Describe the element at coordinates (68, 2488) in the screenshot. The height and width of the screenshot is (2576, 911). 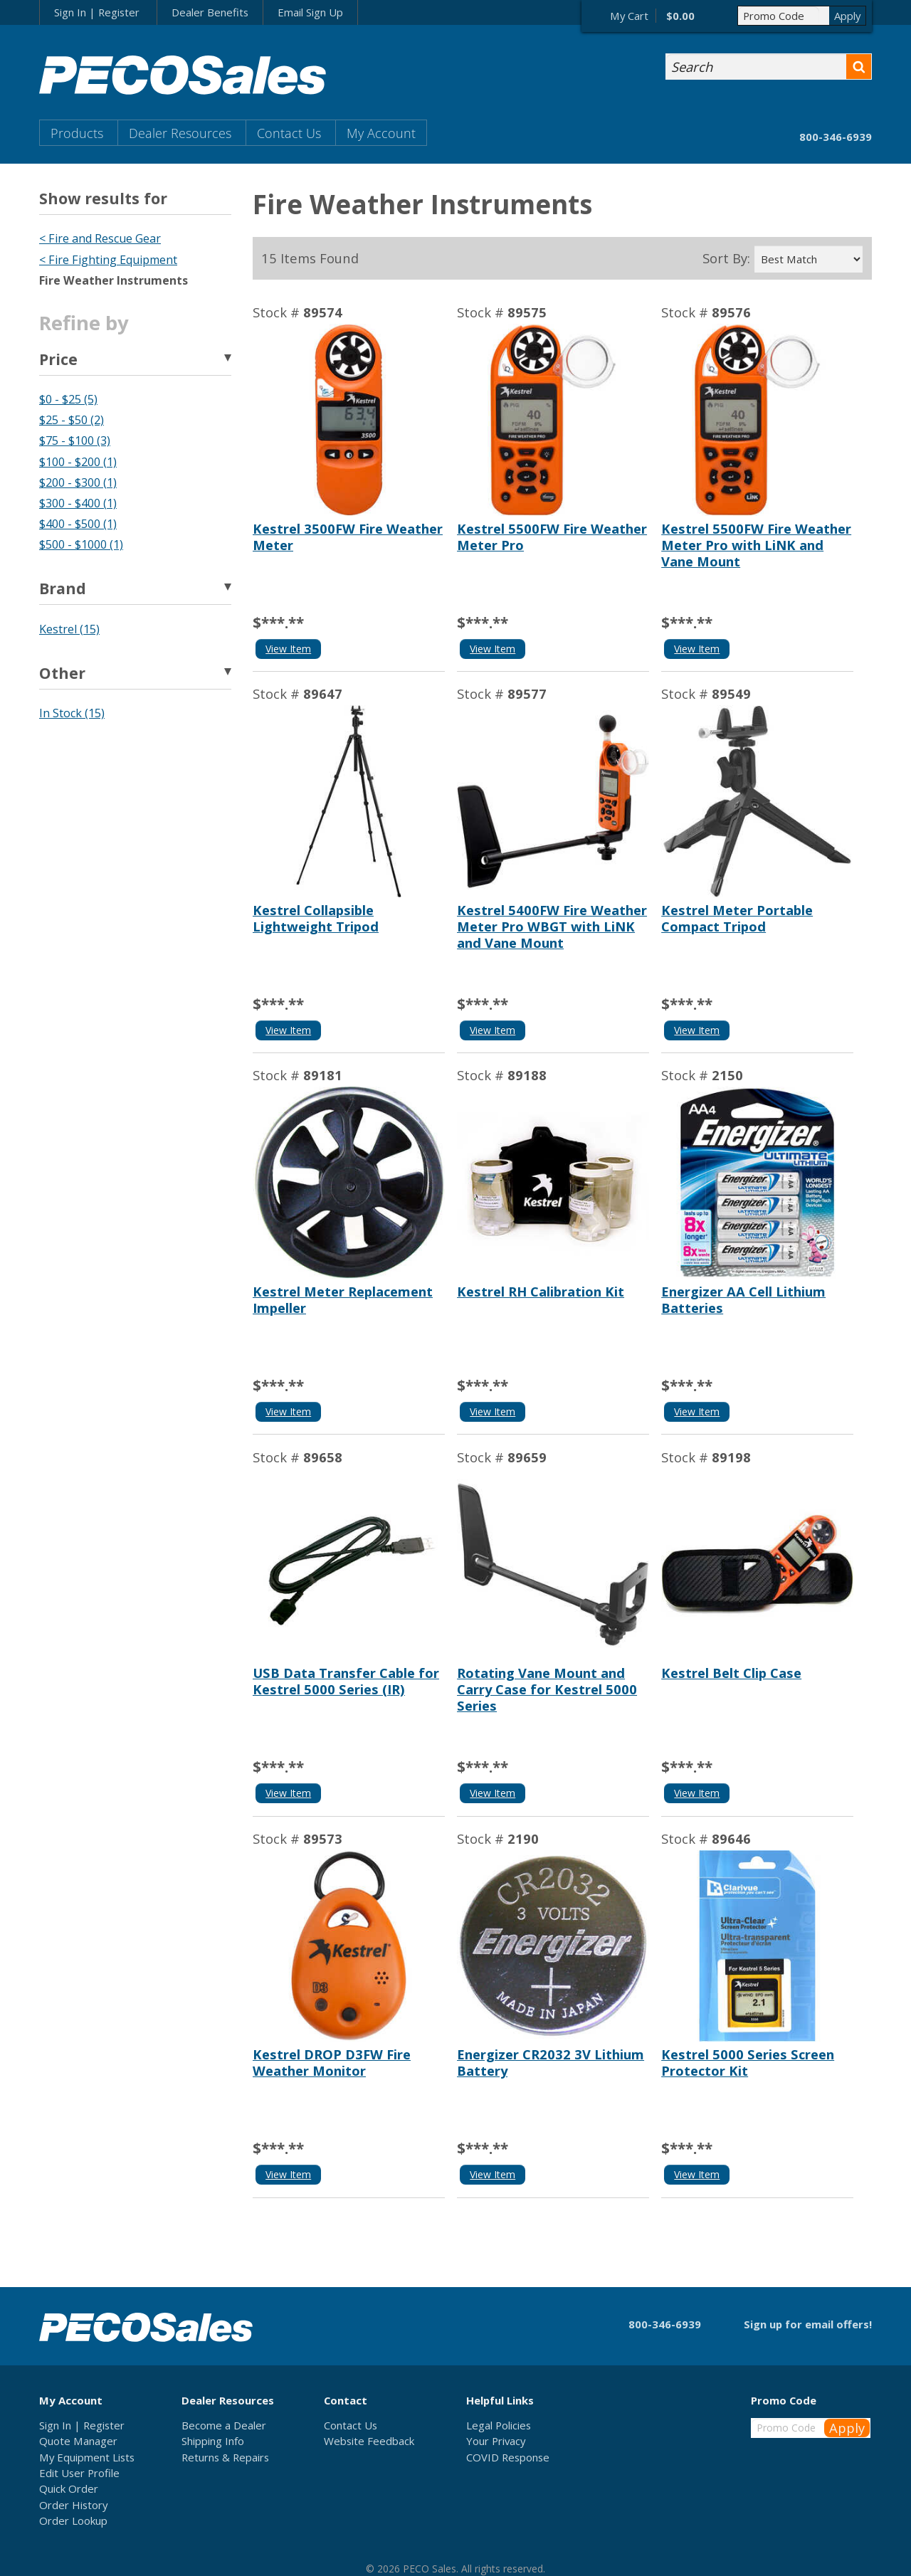
I see `Quick Order` at that location.